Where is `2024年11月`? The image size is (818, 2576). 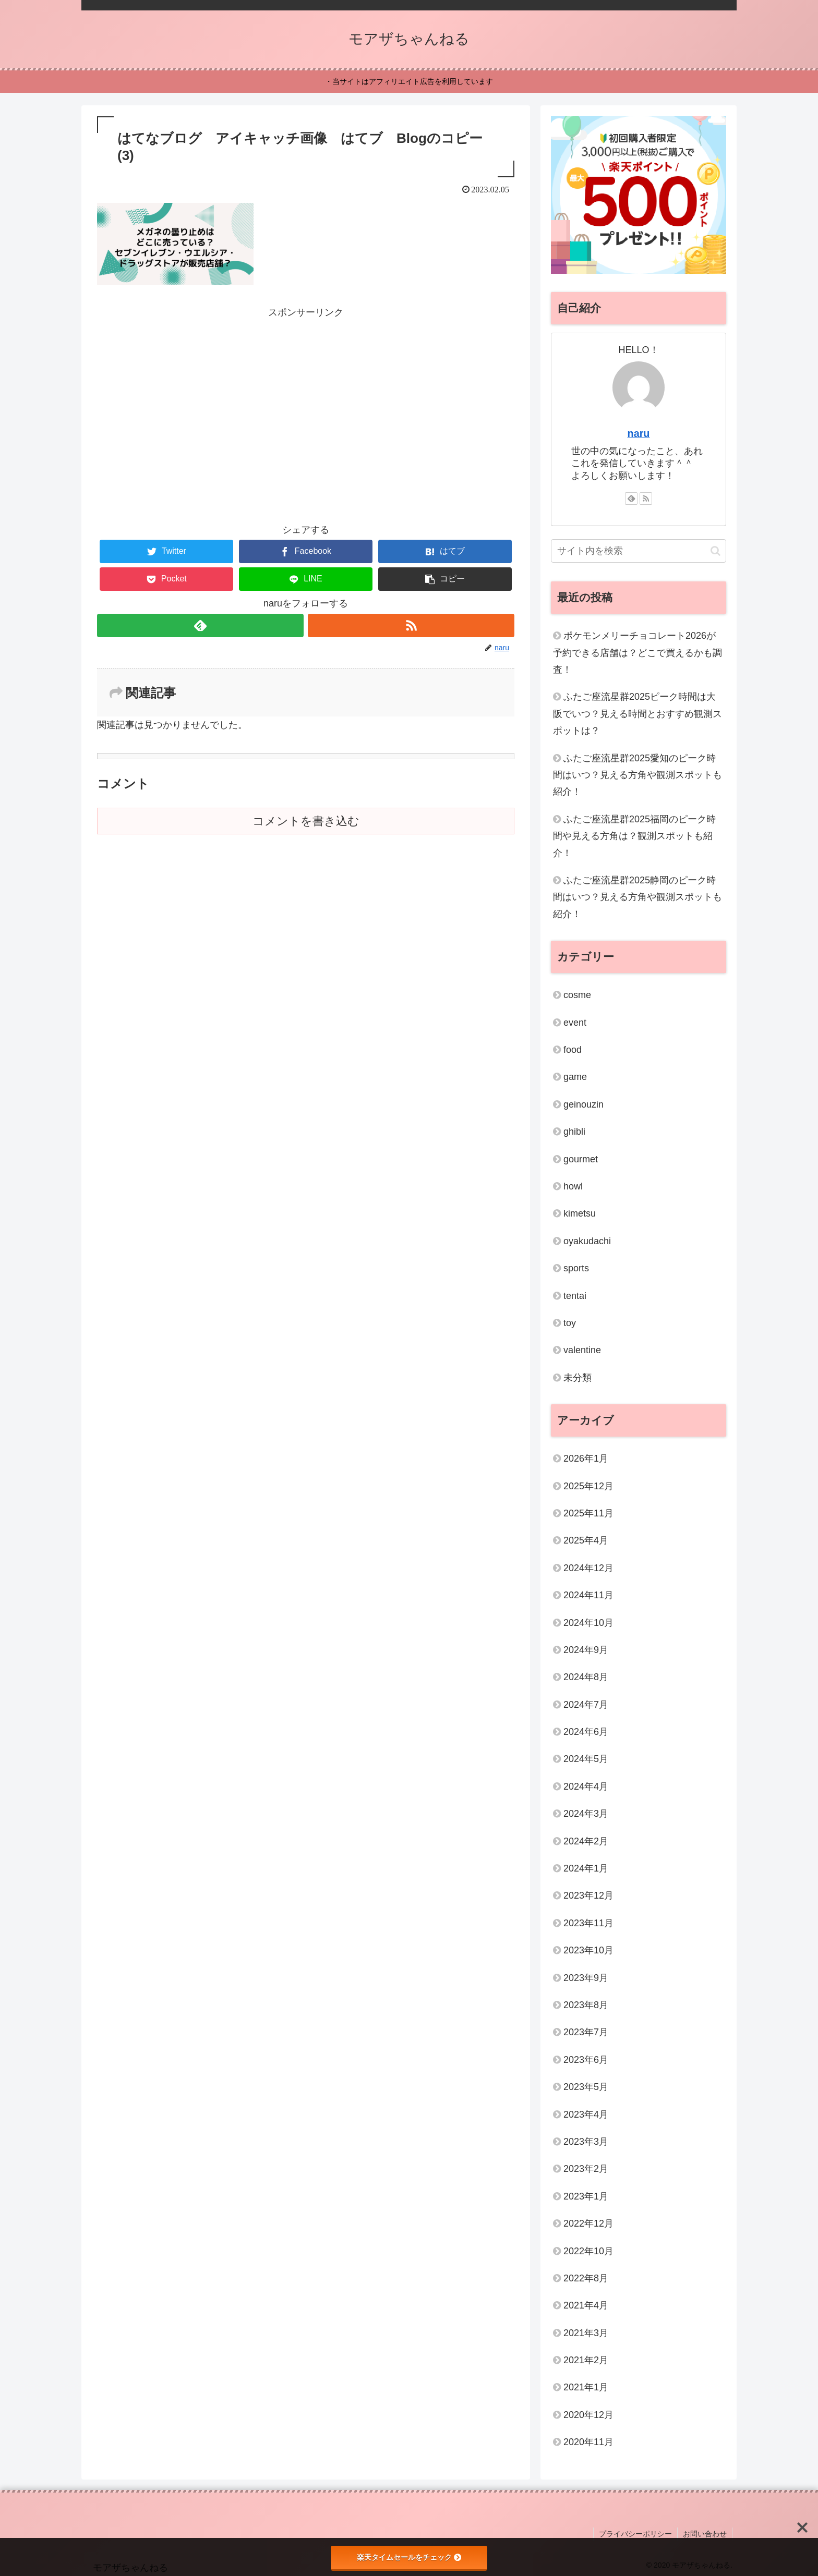
2024年11月 is located at coordinates (588, 1595).